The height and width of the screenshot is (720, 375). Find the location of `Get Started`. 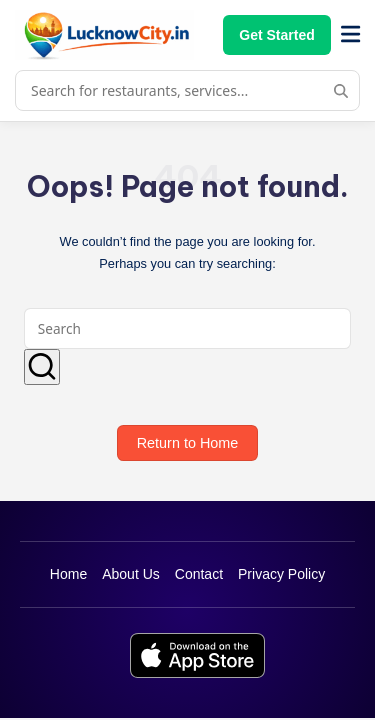

Get Started is located at coordinates (276, 35).